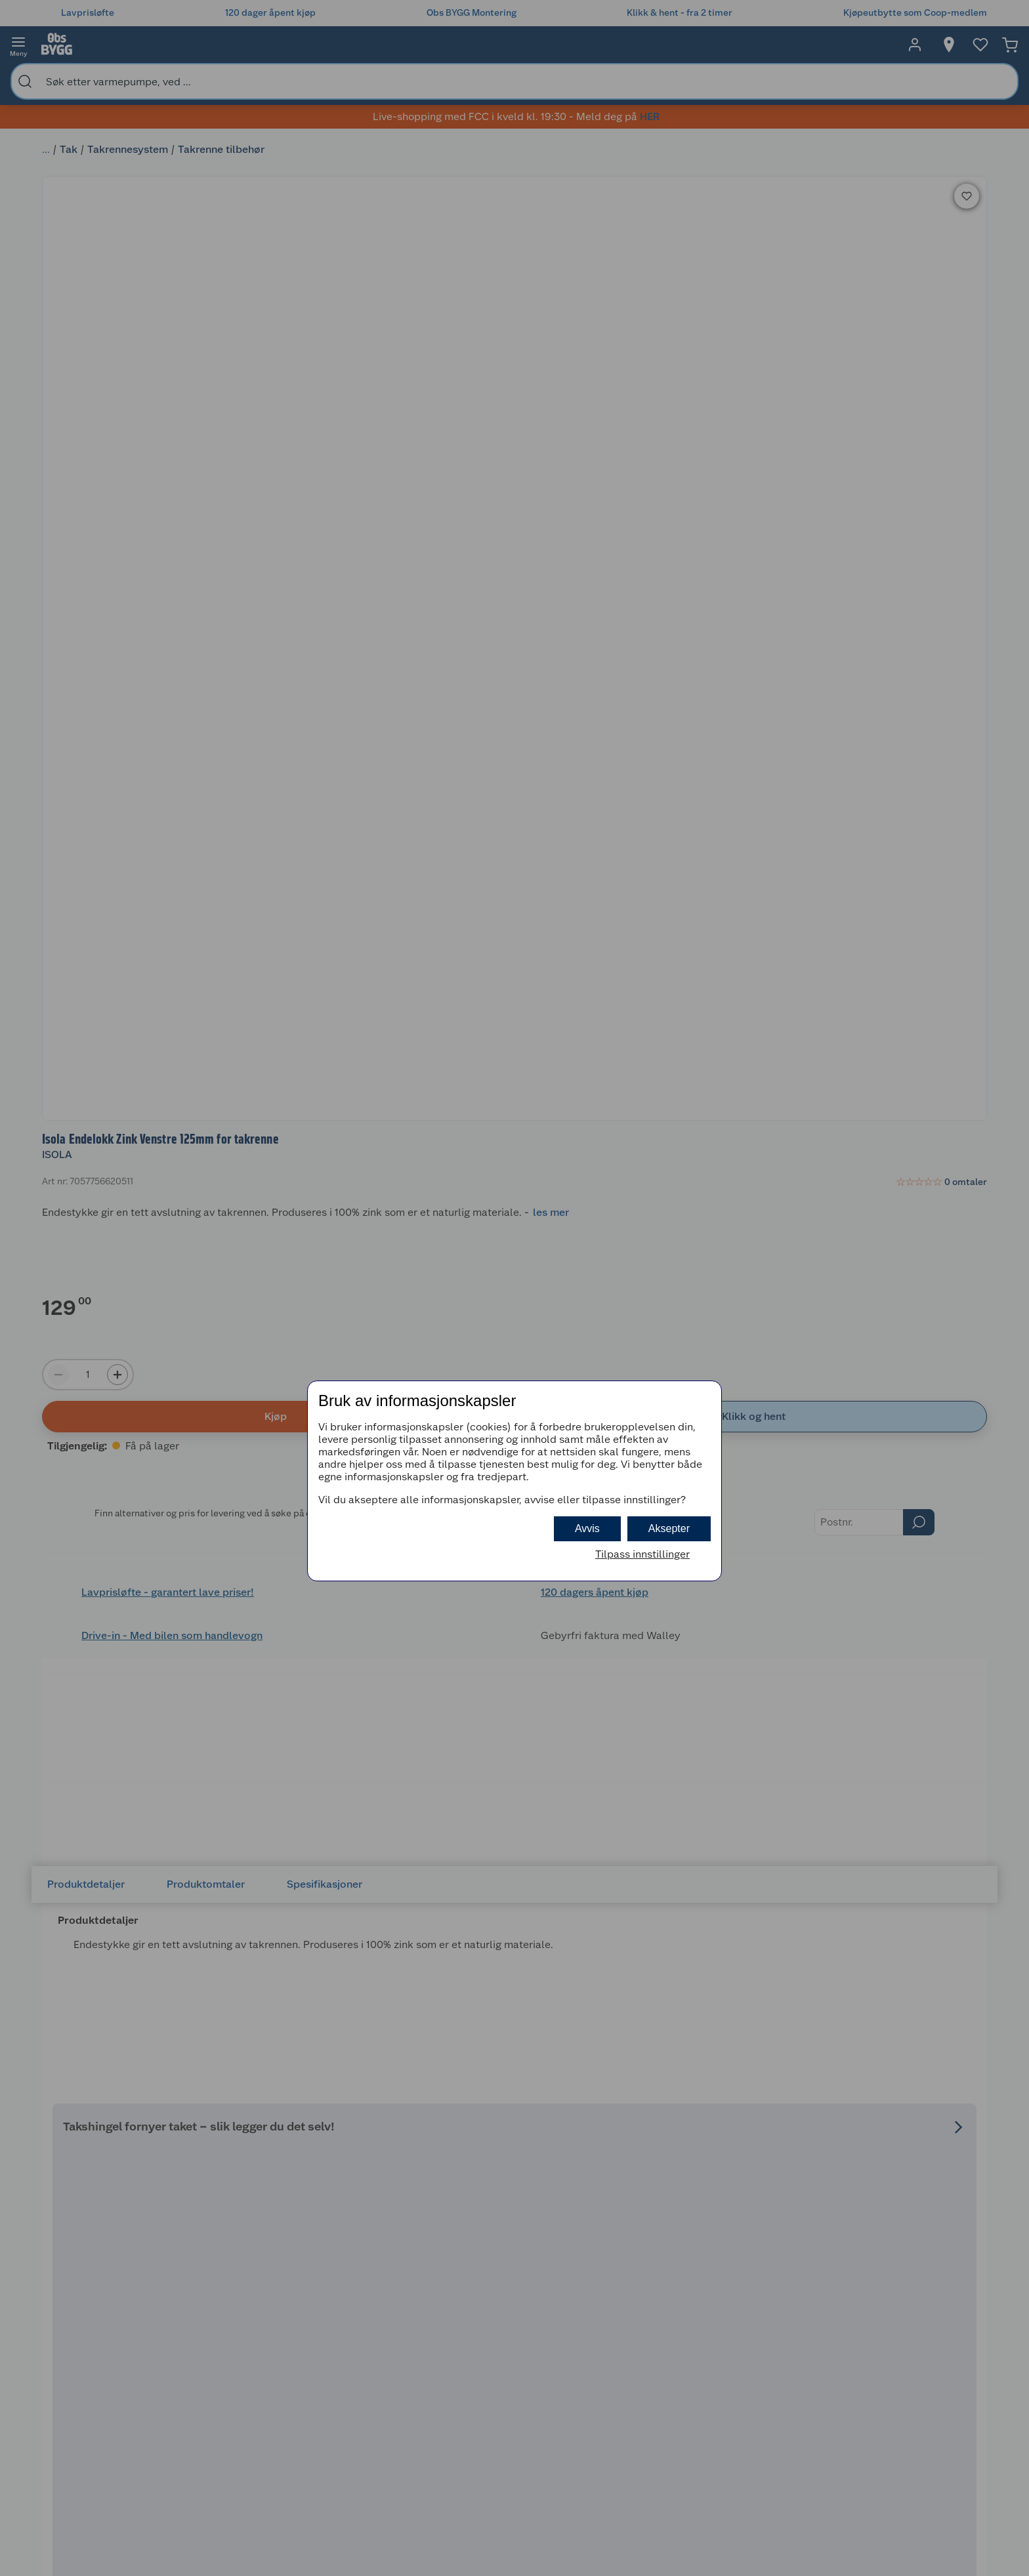 The image size is (1029, 2576). What do you see at coordinates (669, 1528) in the screenshot?
I see `Aksepter [button]` at bounding box center [669, 1528].